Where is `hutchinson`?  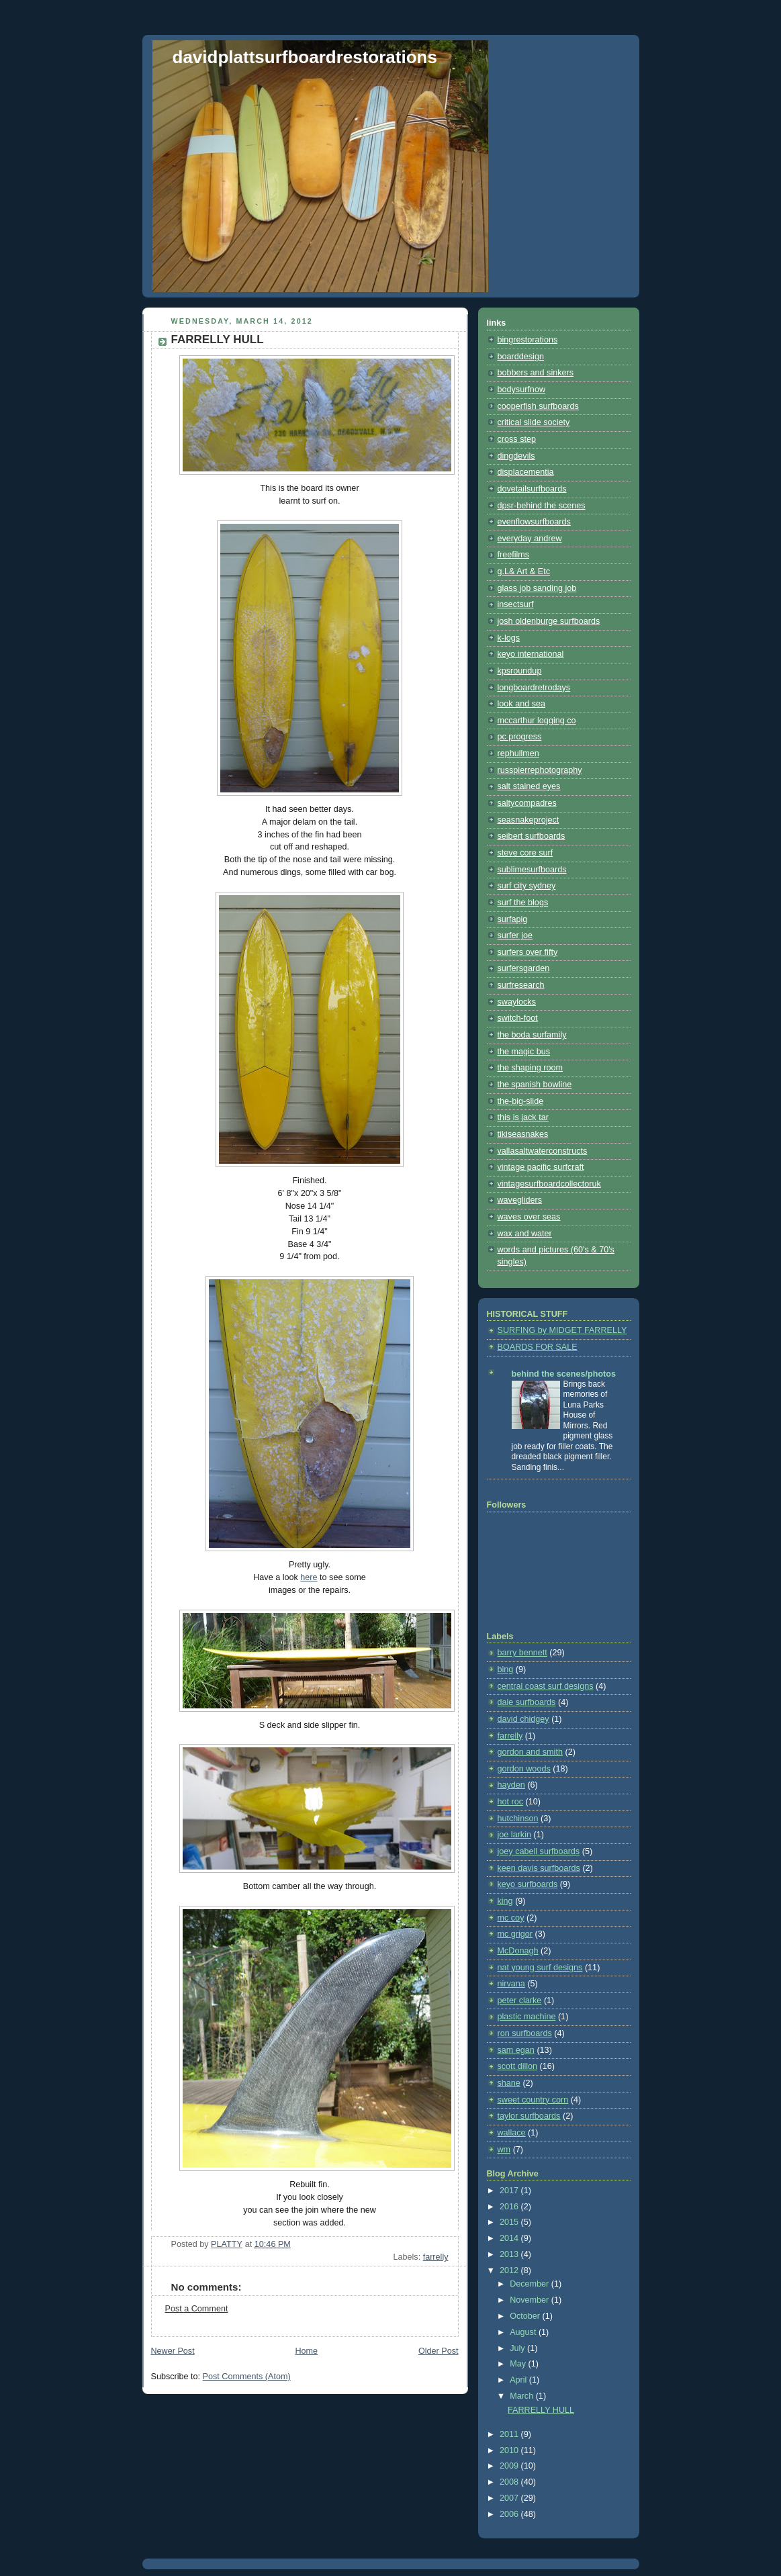 hutchinson is located at coordinates (518, 1818).